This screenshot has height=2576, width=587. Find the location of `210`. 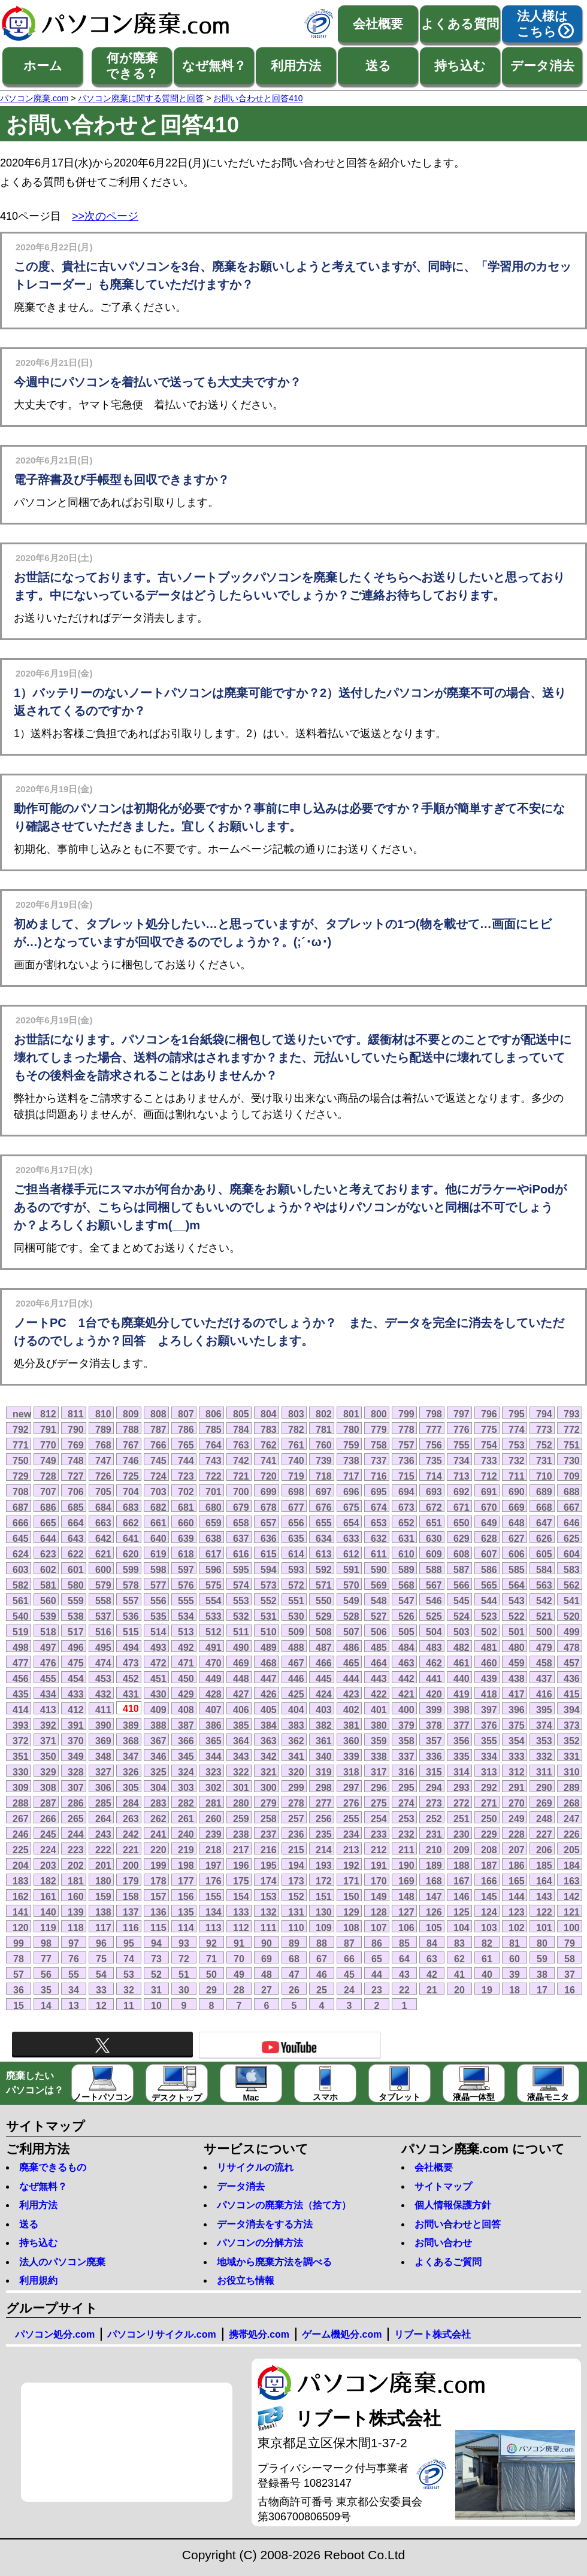

210 is located at coordinates (434, 1849).